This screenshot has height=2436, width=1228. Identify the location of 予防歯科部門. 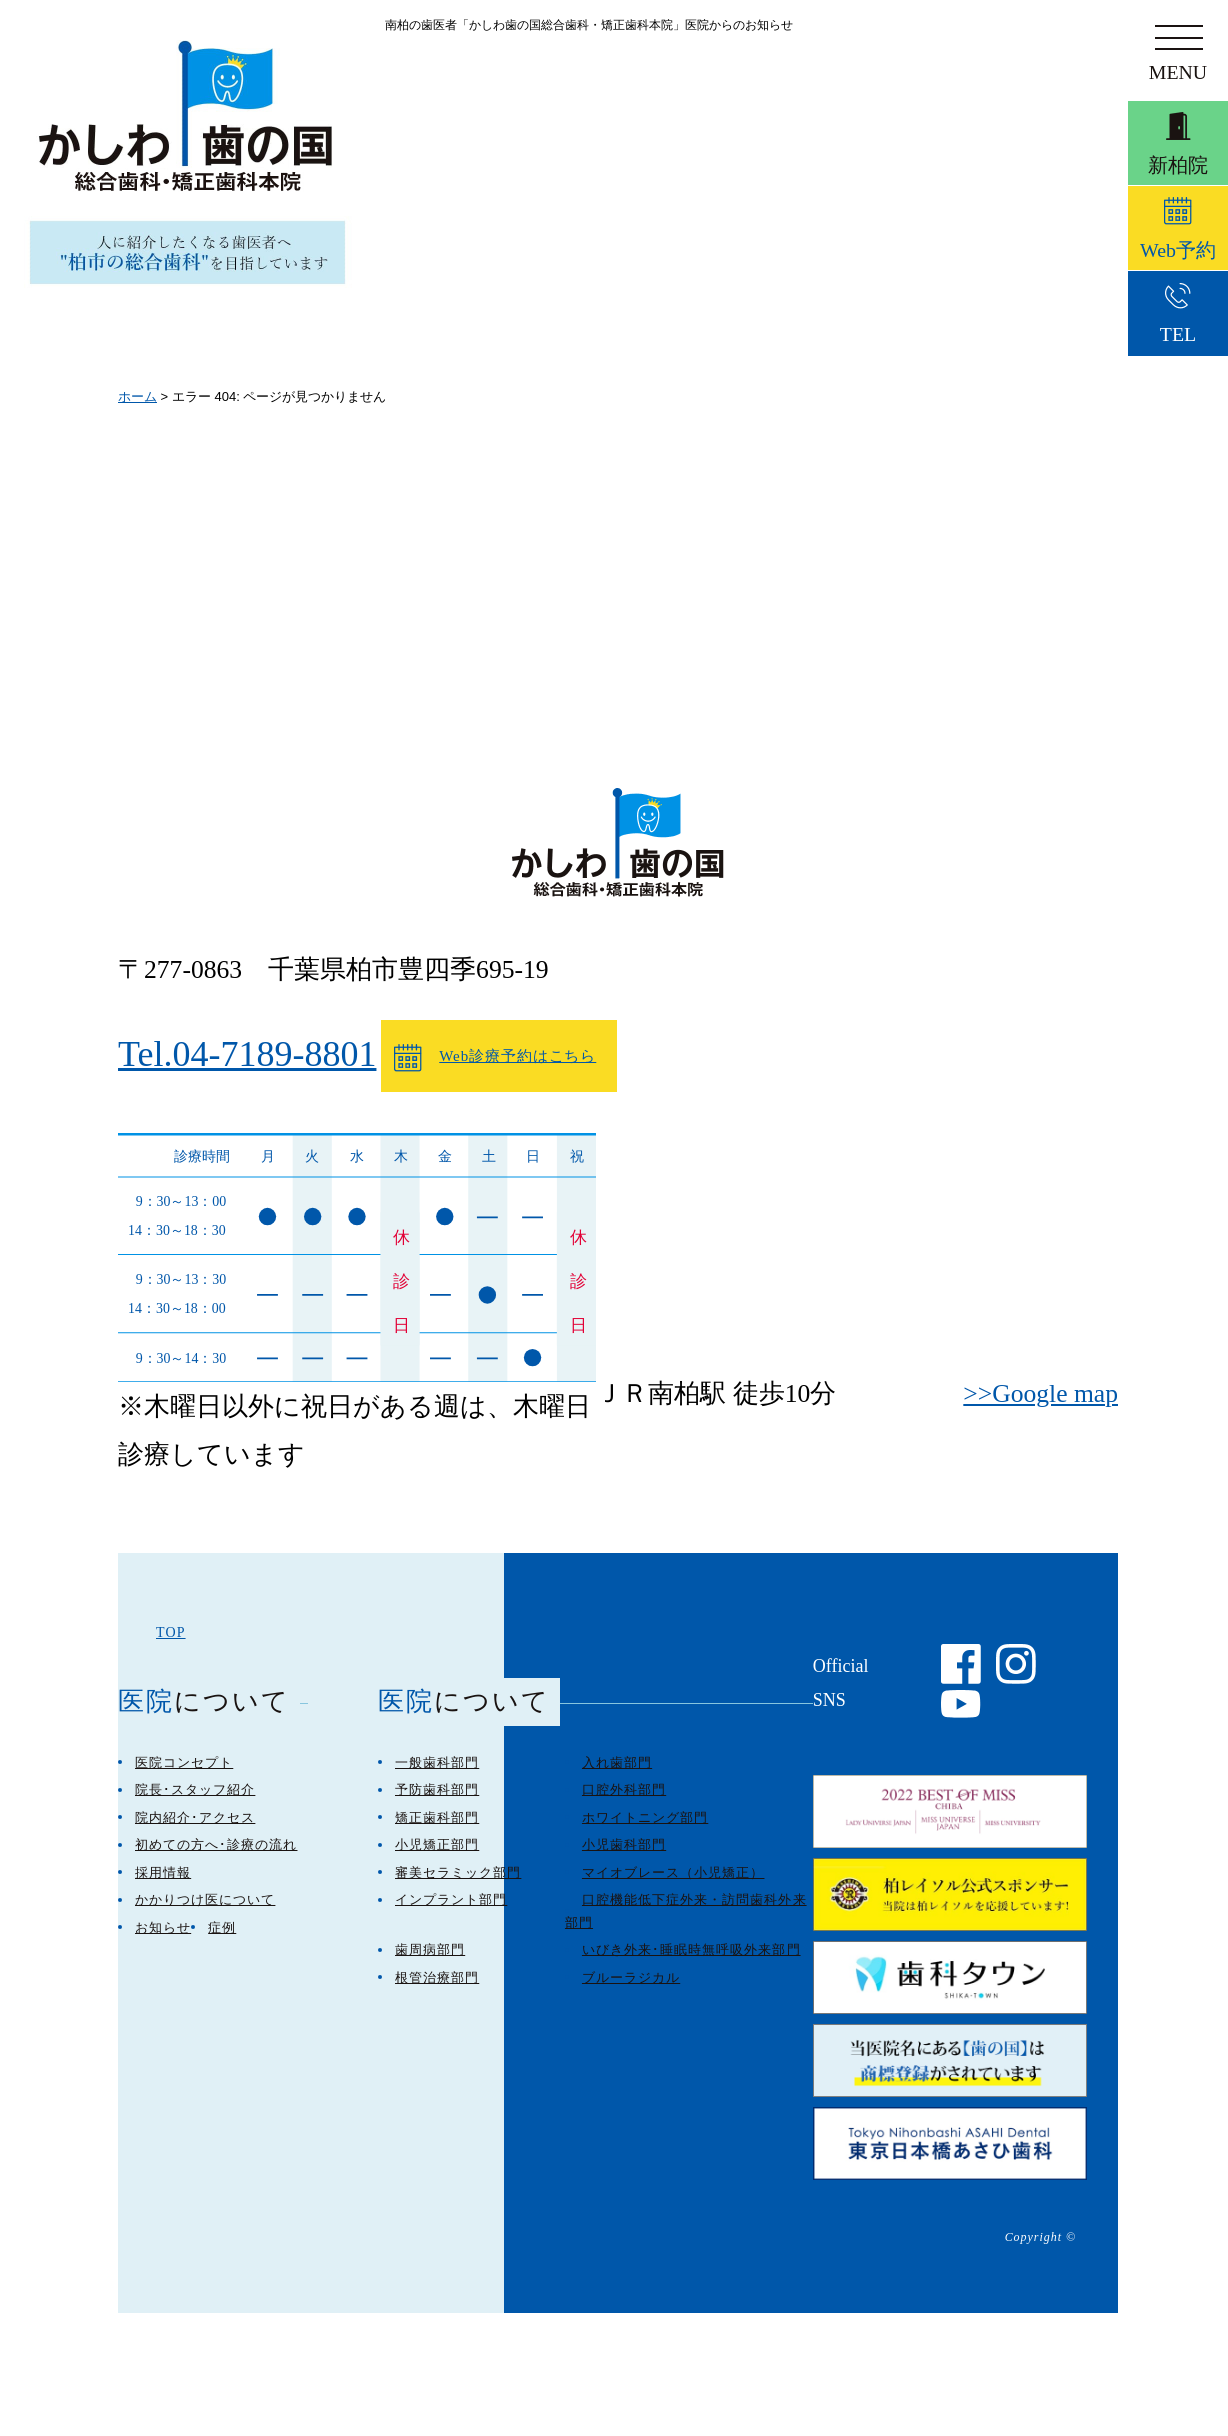
(437, 1804).